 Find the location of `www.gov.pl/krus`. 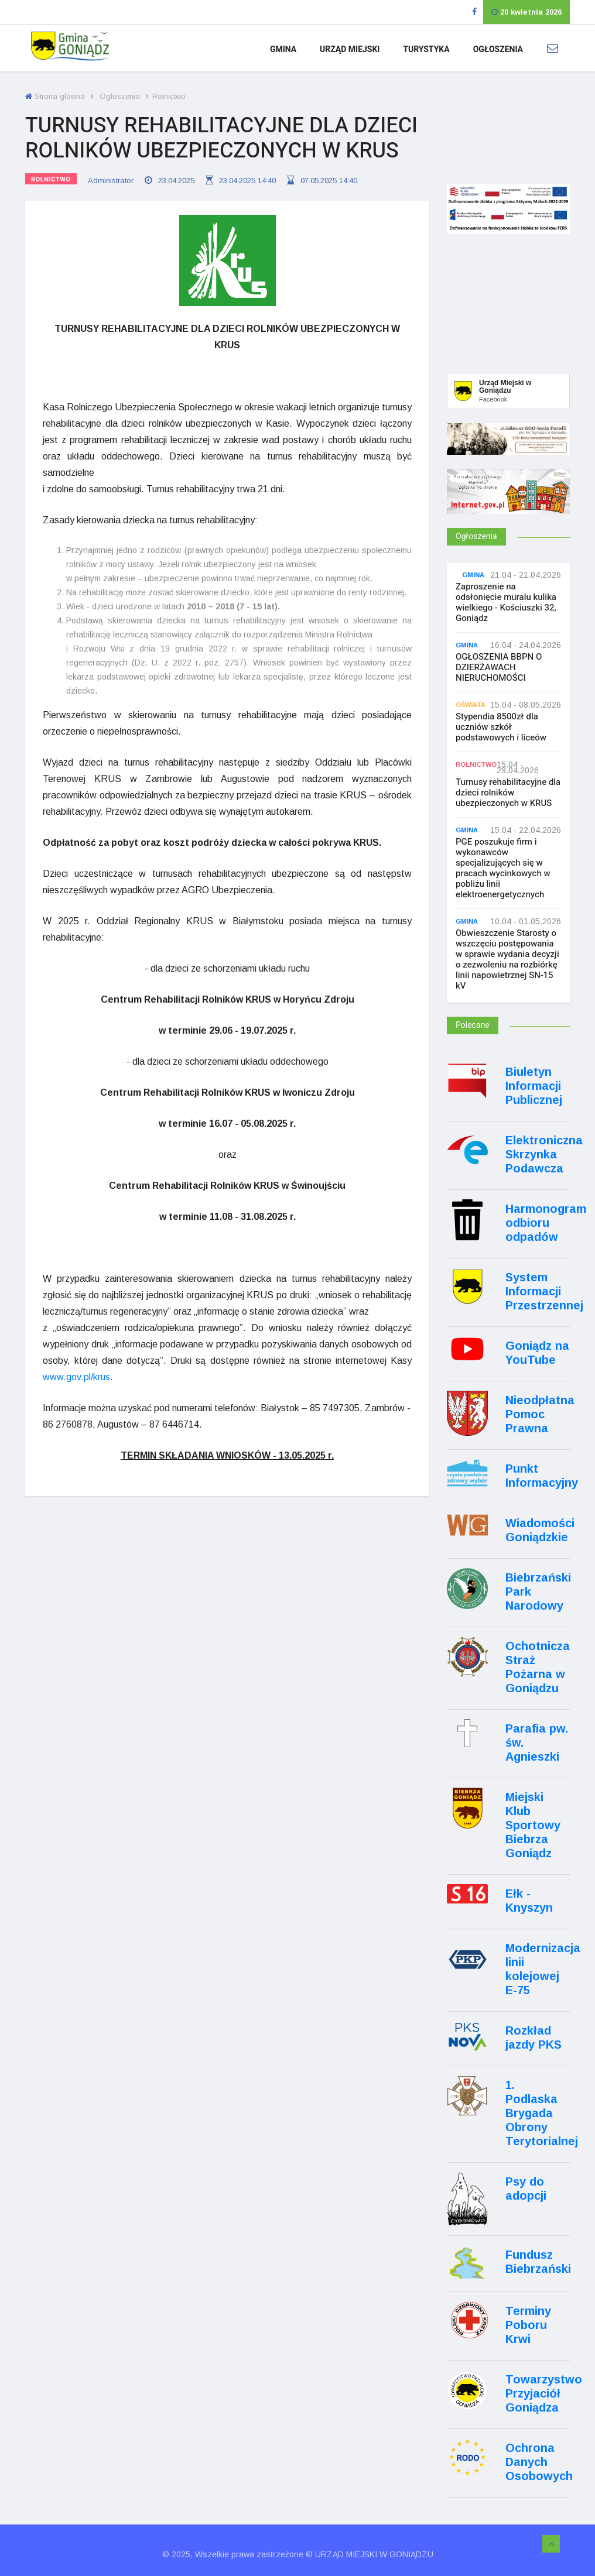

www.gov.pl/krus is located at coordinates (76, 1376).